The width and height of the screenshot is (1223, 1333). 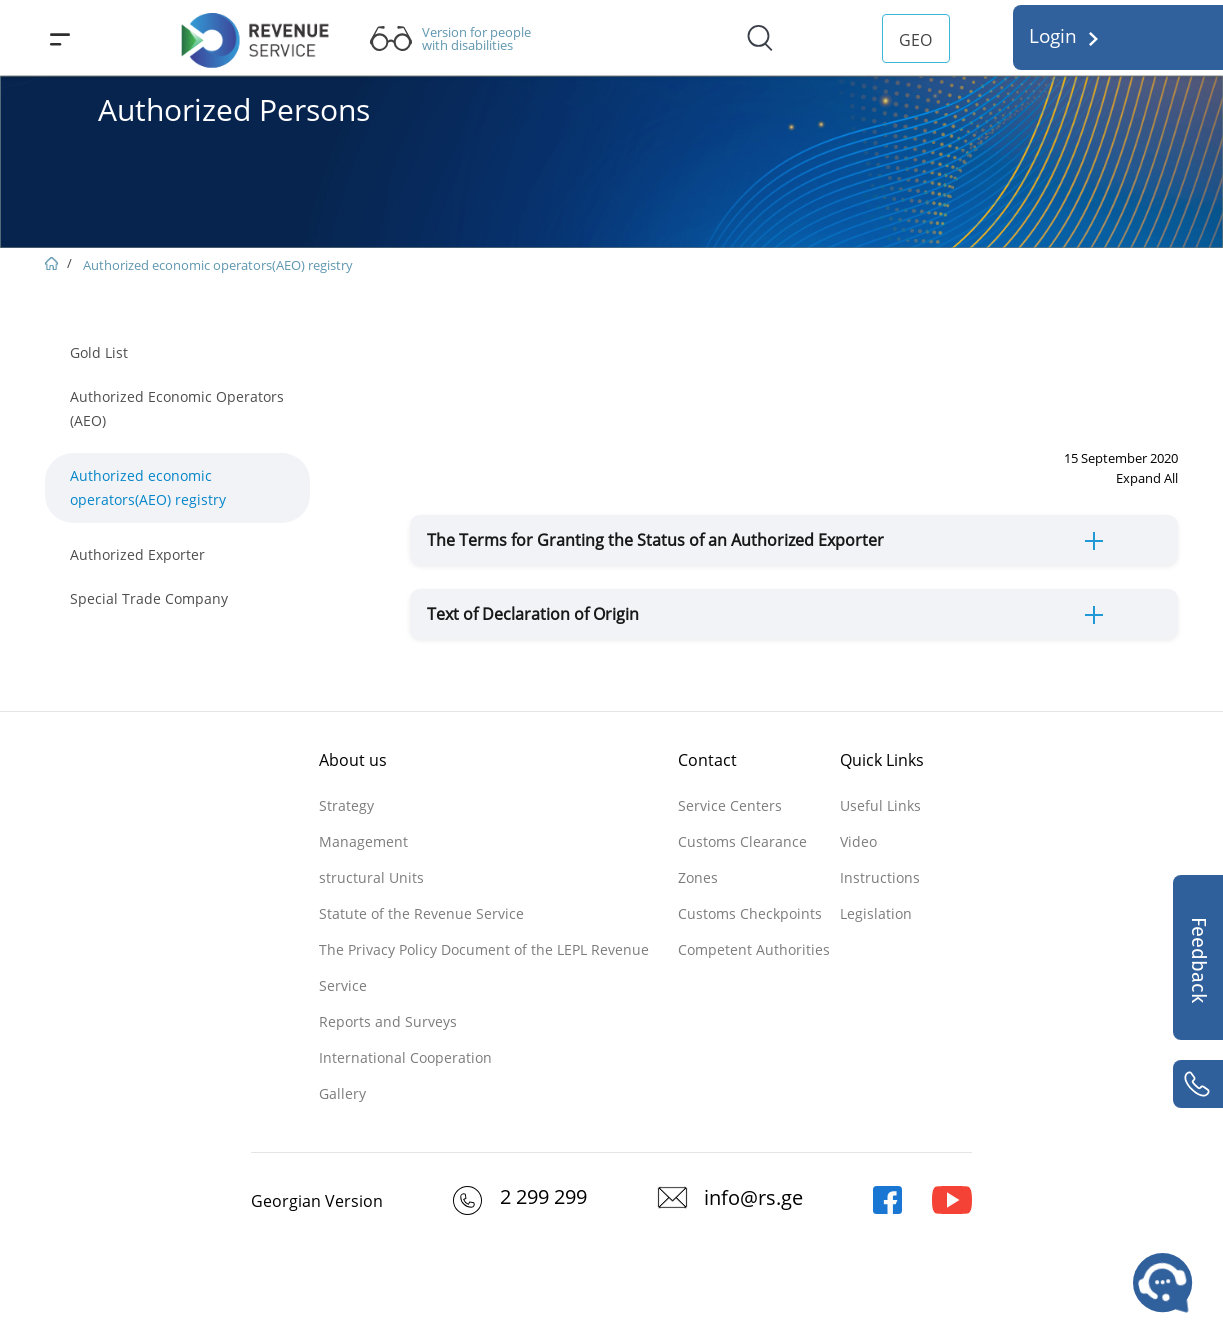 What do you see at coordinates (99, 352) in the screenshot?
I see `Gold List` at bounding box center [99, 352].